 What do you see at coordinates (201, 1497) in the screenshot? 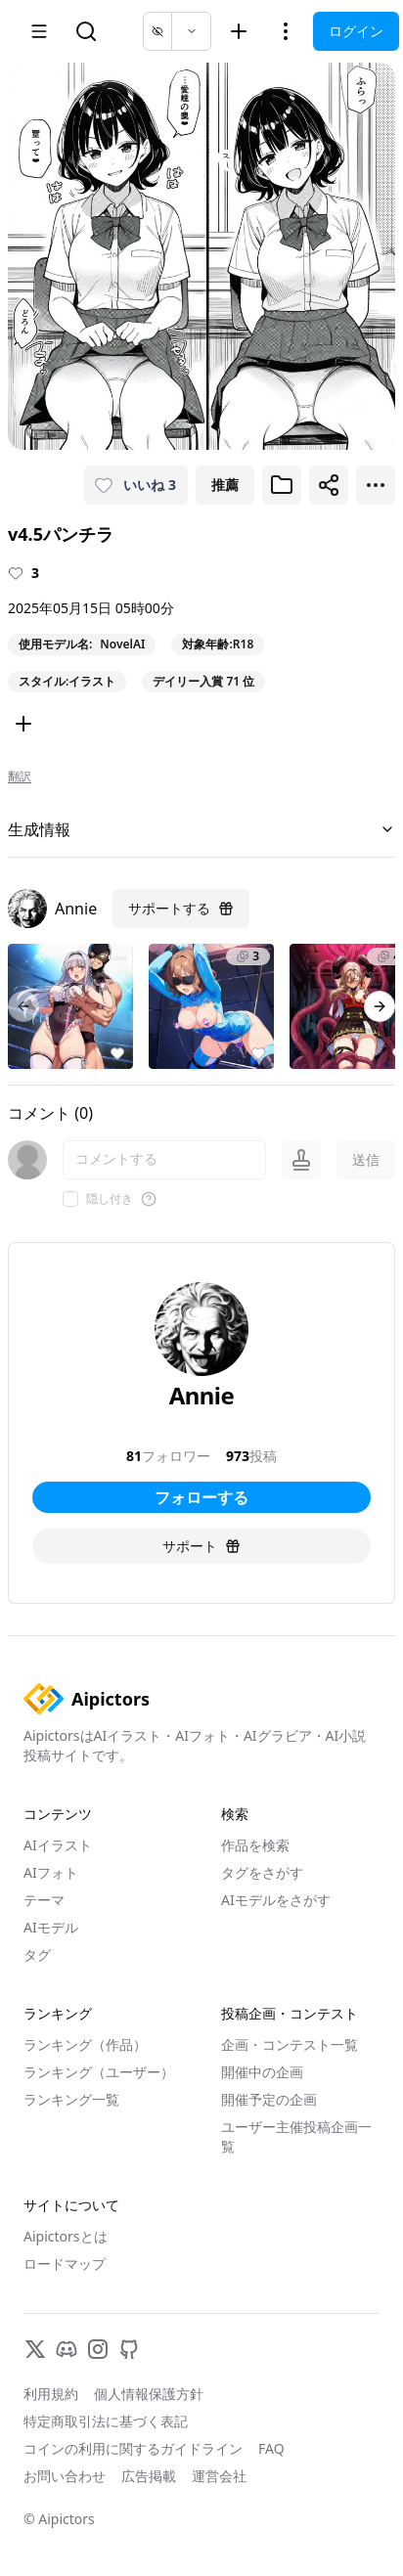
I see `フォローする` at bounding box center [201, 1497].